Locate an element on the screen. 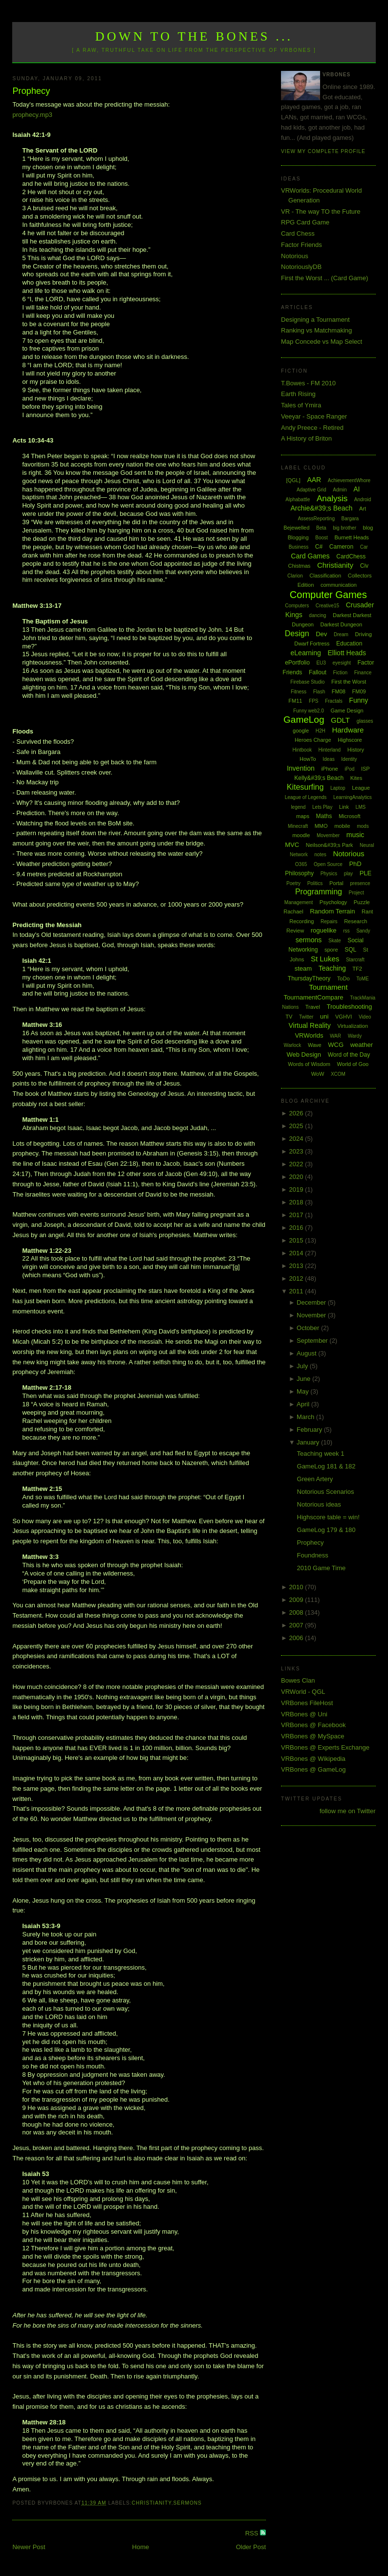 This screenshot has width=388, height=2576. EU3 is located at coordinates (320, 663).